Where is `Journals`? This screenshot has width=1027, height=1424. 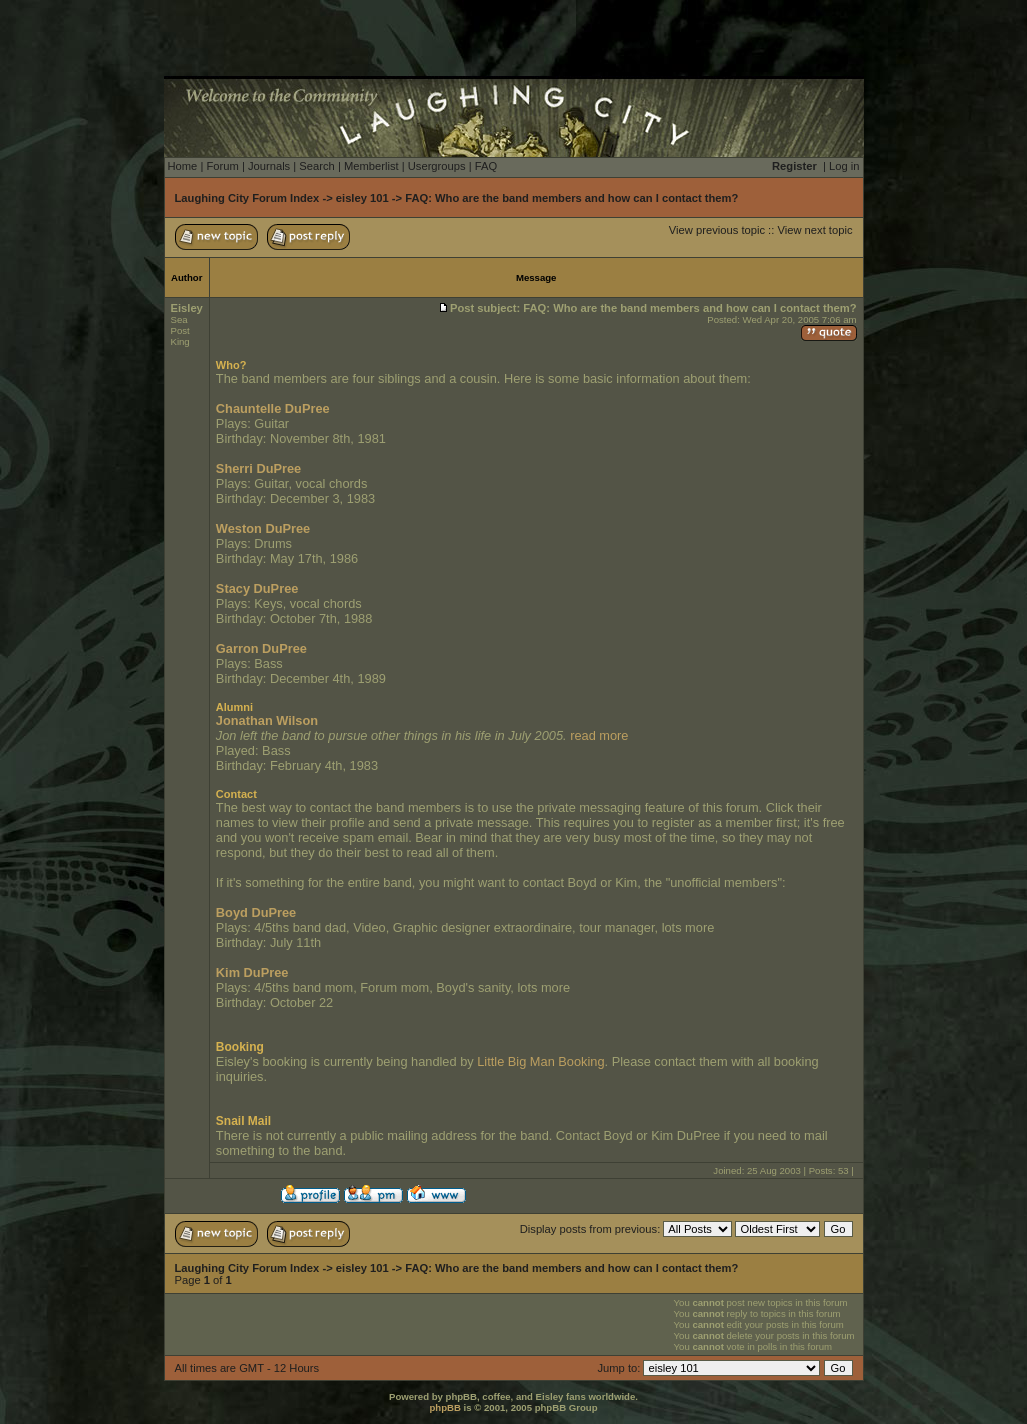
Journals is located at coordinates (269, 166).